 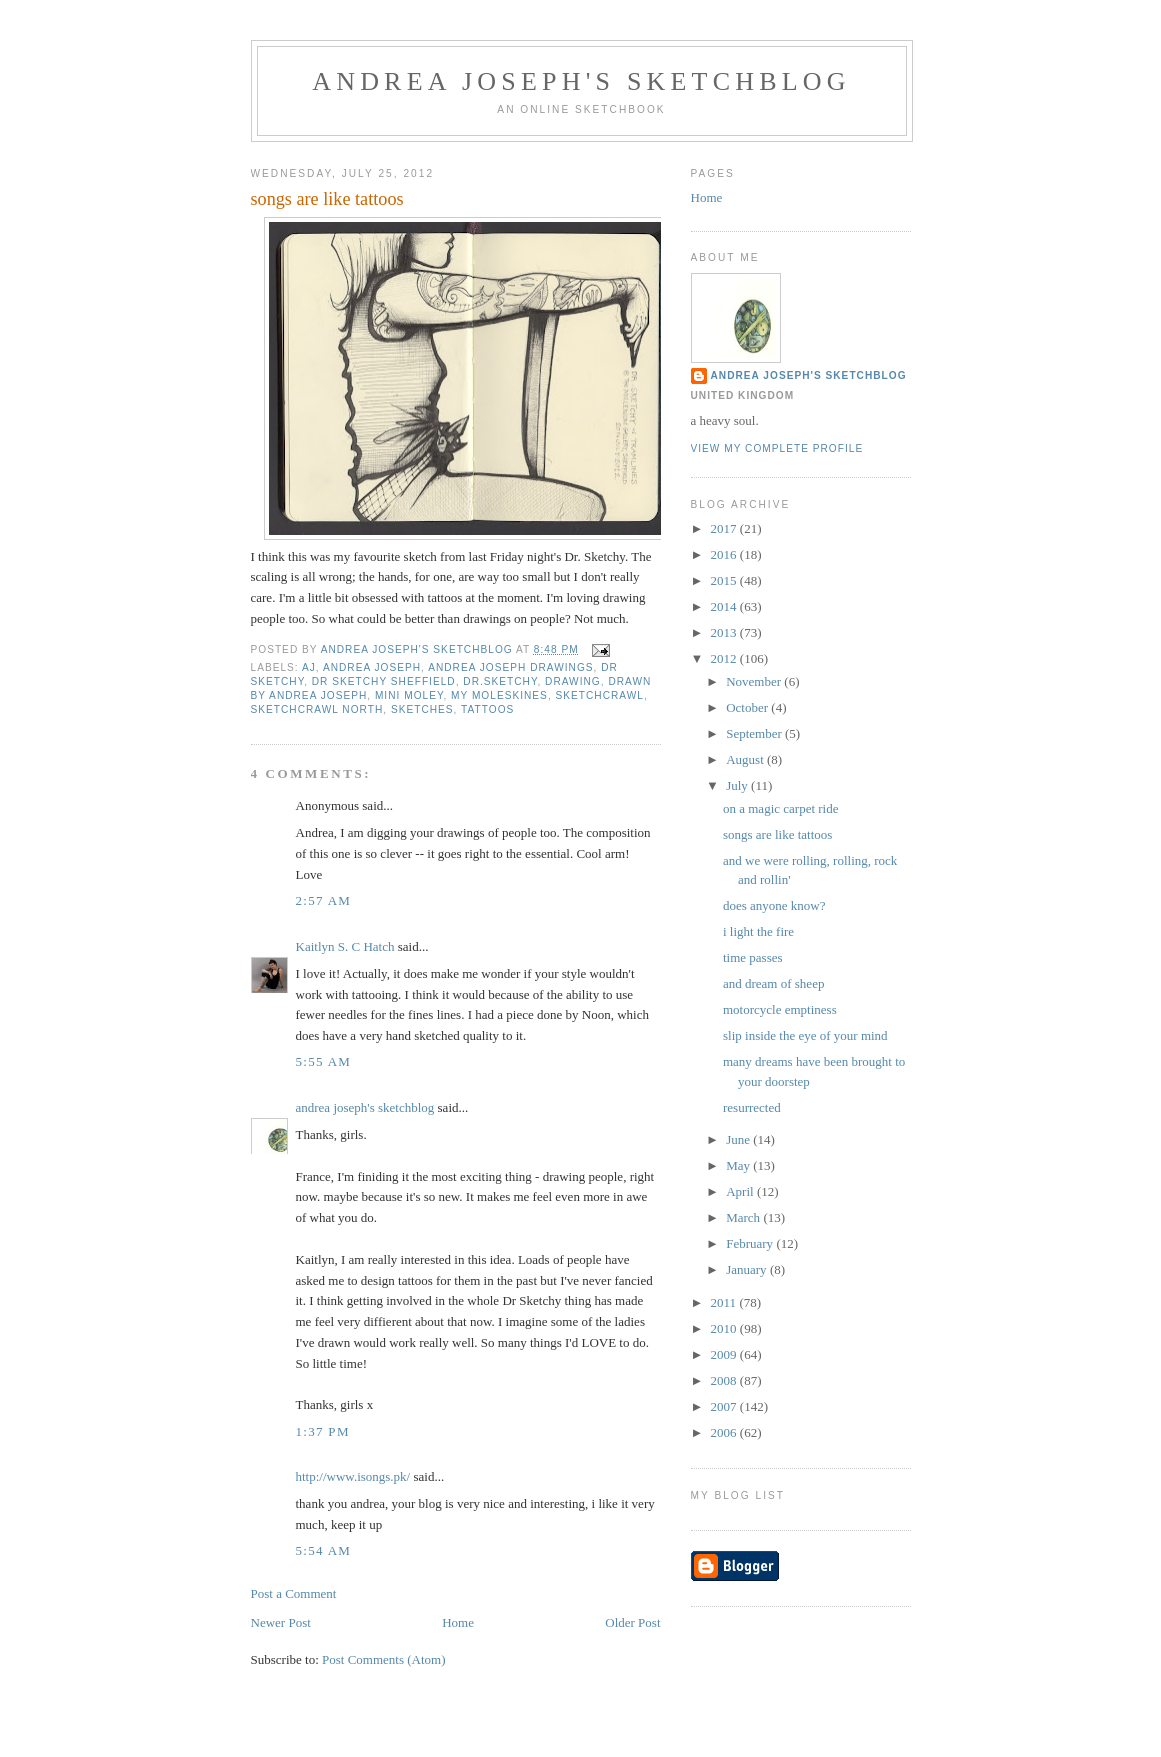 What do you see at coordinates (739, 1165) in the screenshot?
I see `May` at bounding box center [739, 1165].